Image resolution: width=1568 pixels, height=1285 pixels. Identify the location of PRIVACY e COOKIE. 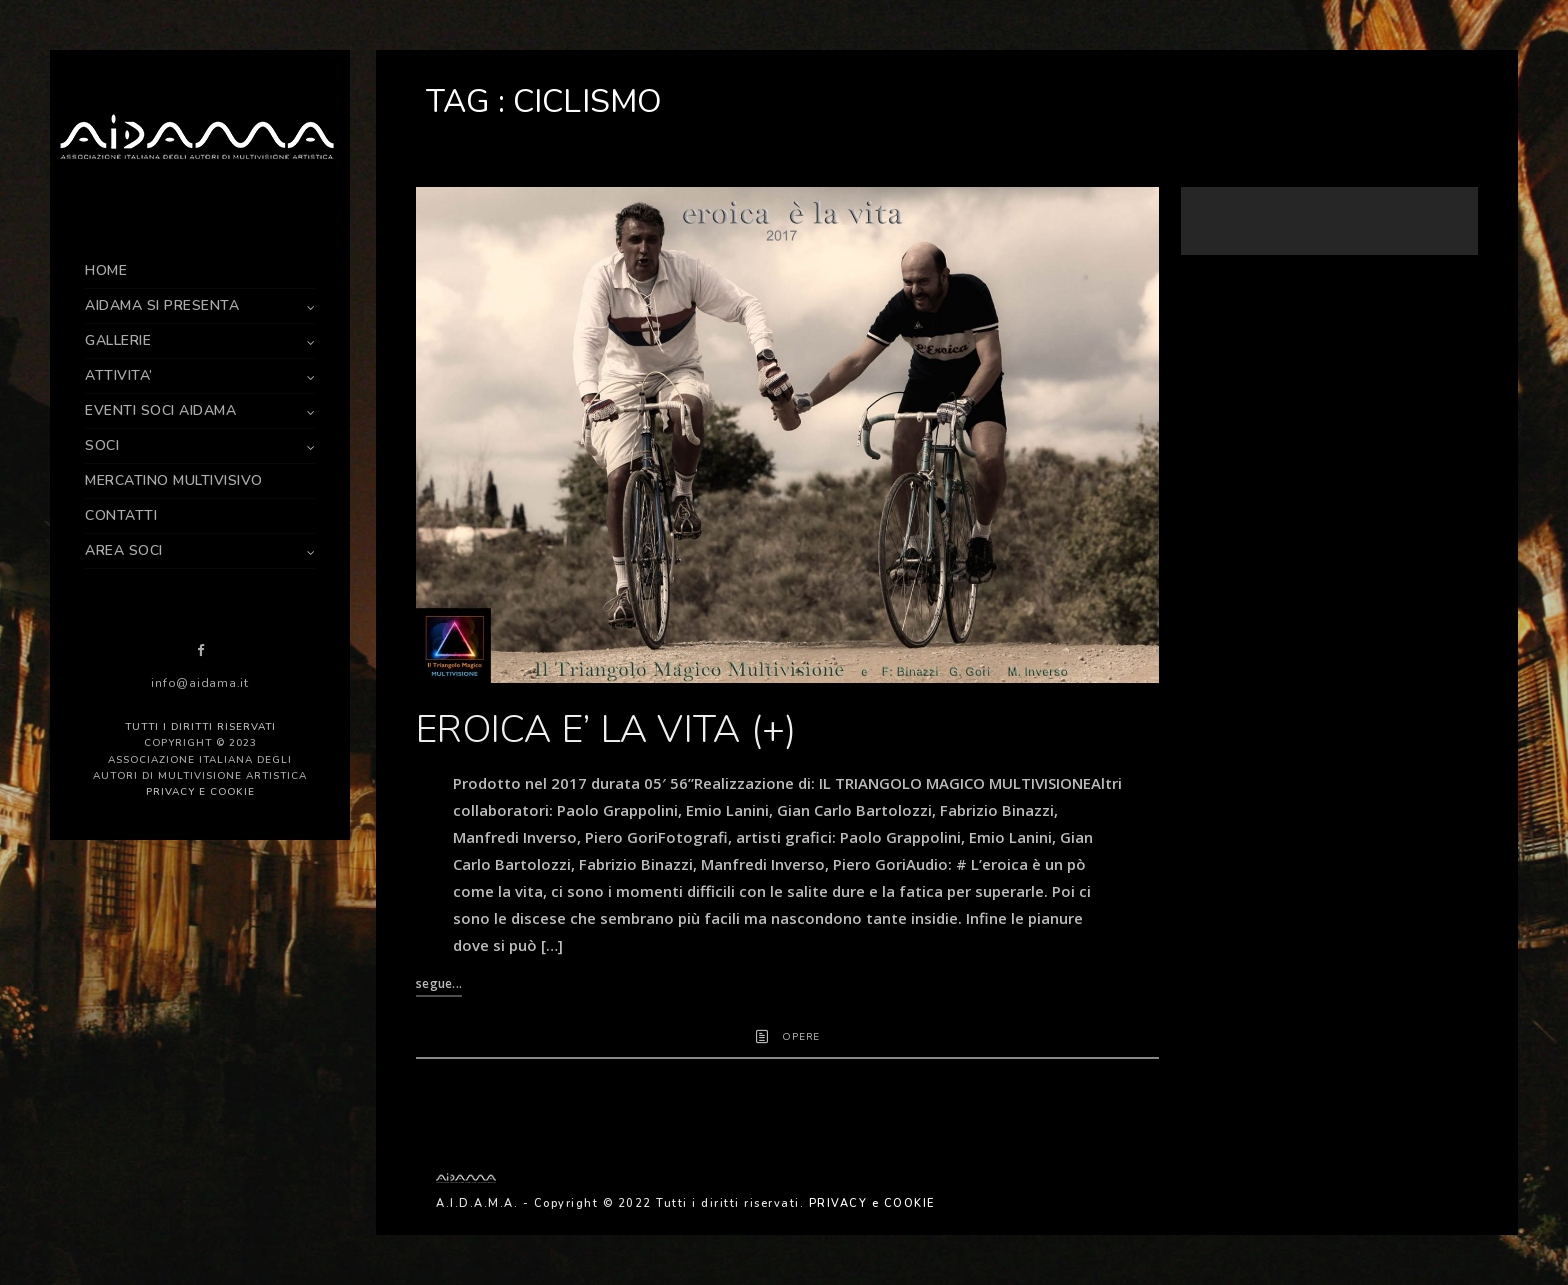
(200, 792).